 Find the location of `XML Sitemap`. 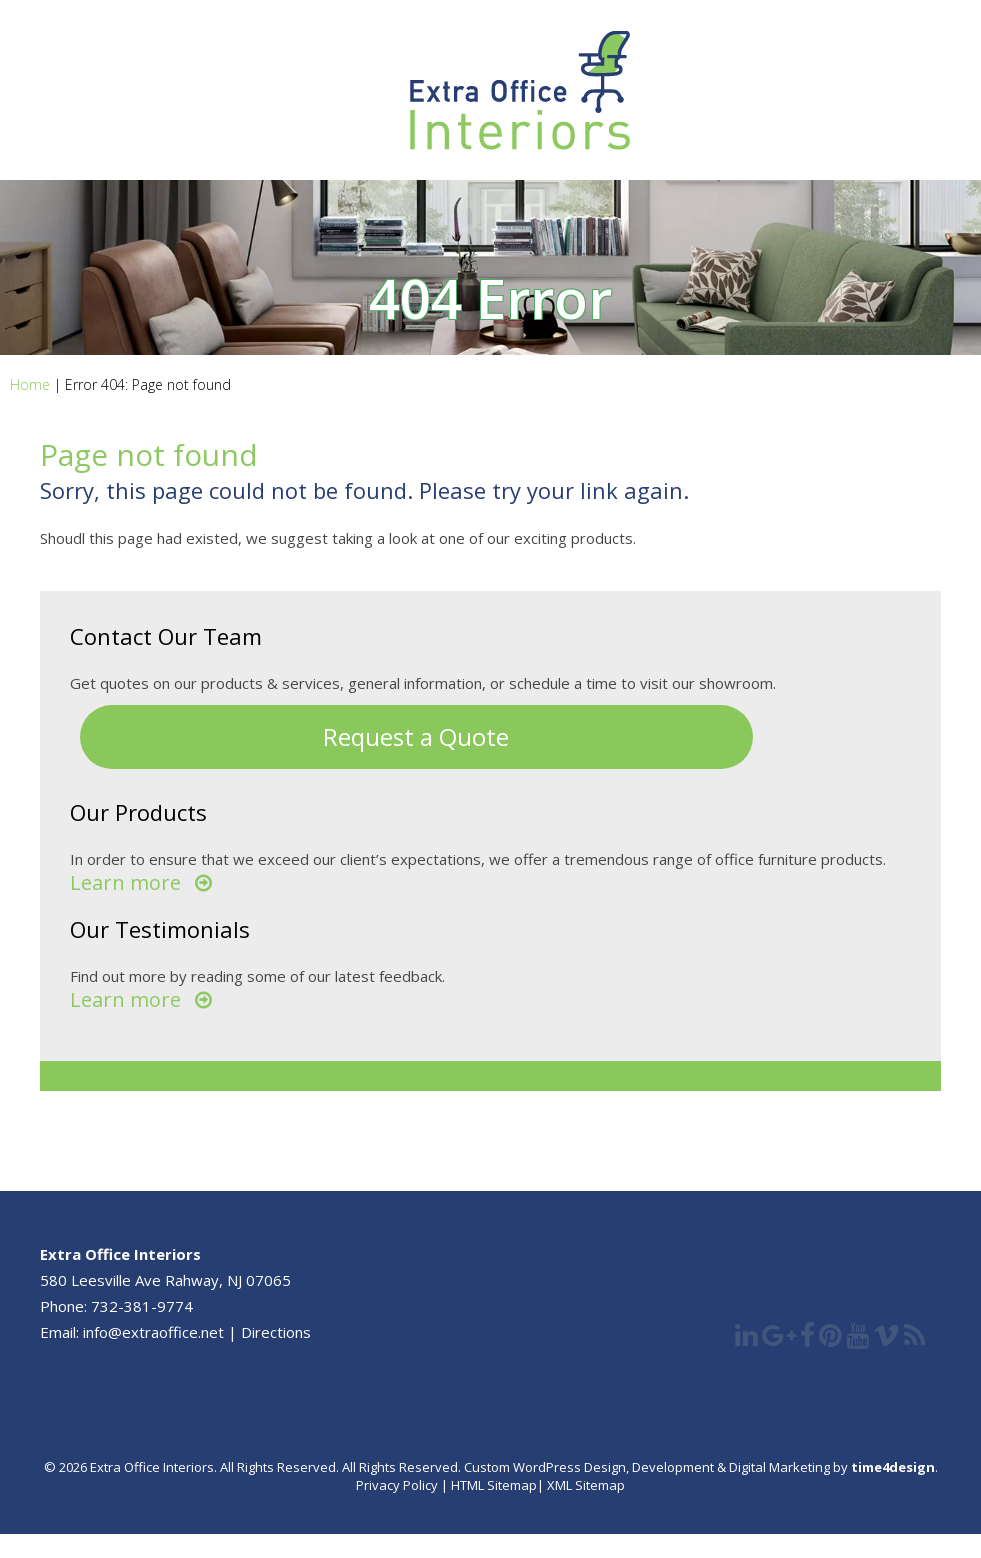

XML Sitemap is located at coordinates (584, 1485).